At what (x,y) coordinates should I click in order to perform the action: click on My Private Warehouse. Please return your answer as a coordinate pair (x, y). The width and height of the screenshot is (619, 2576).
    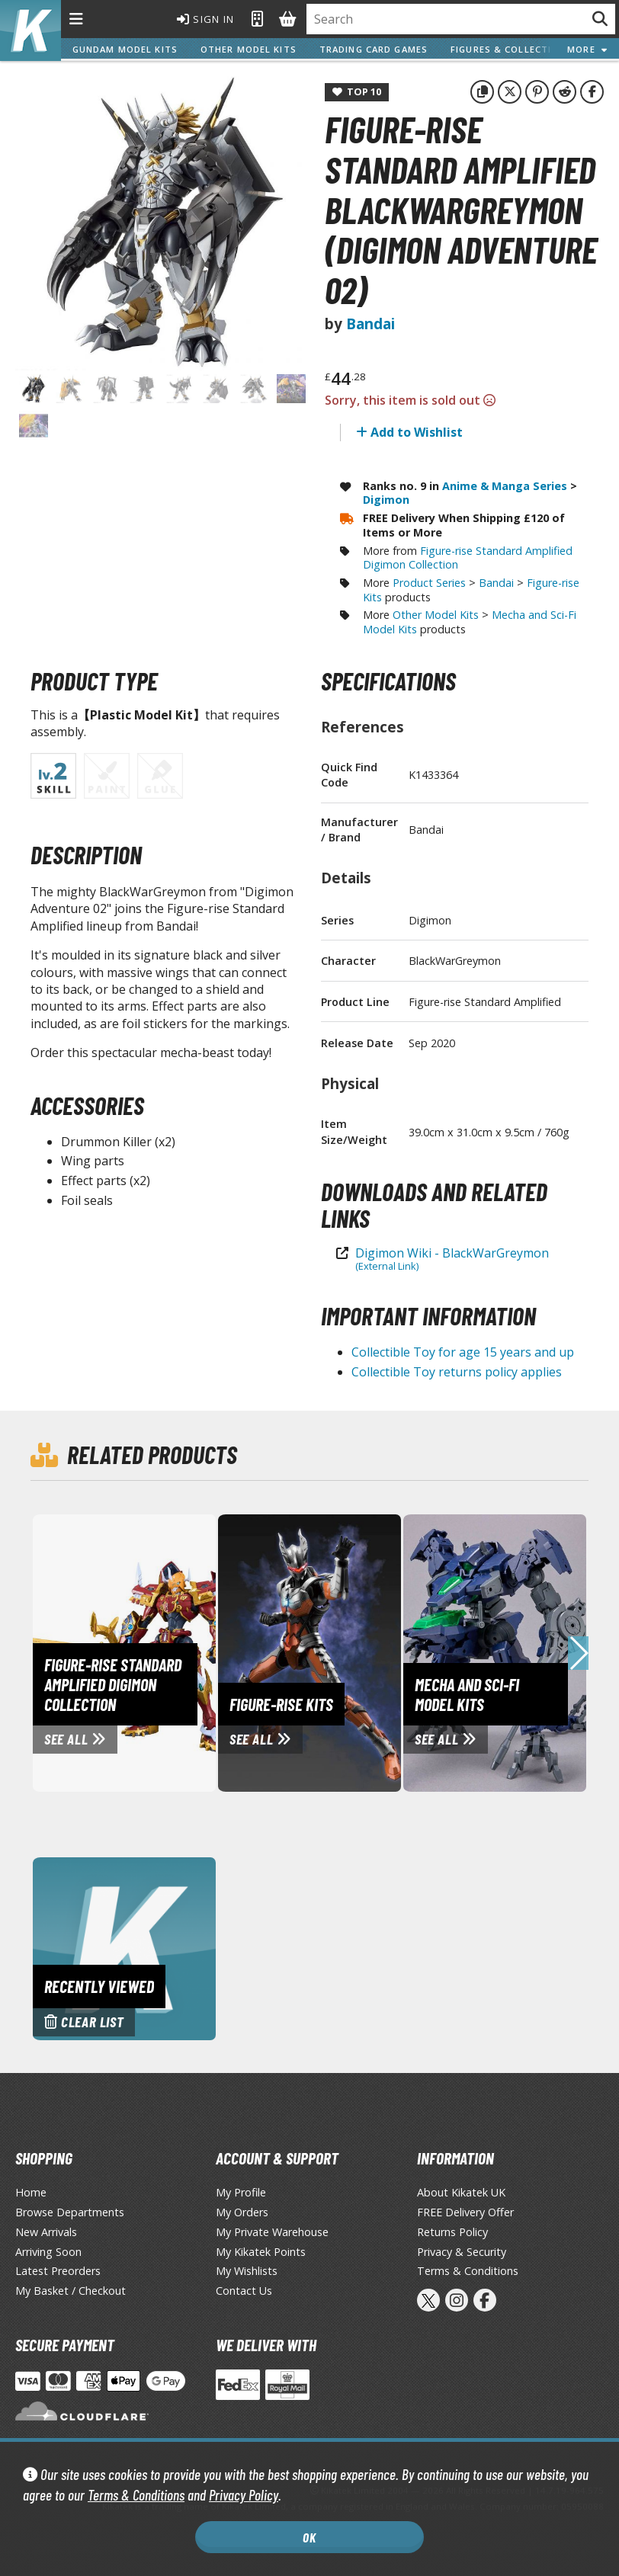
    Looking at the image, I should click on (272, 2232).